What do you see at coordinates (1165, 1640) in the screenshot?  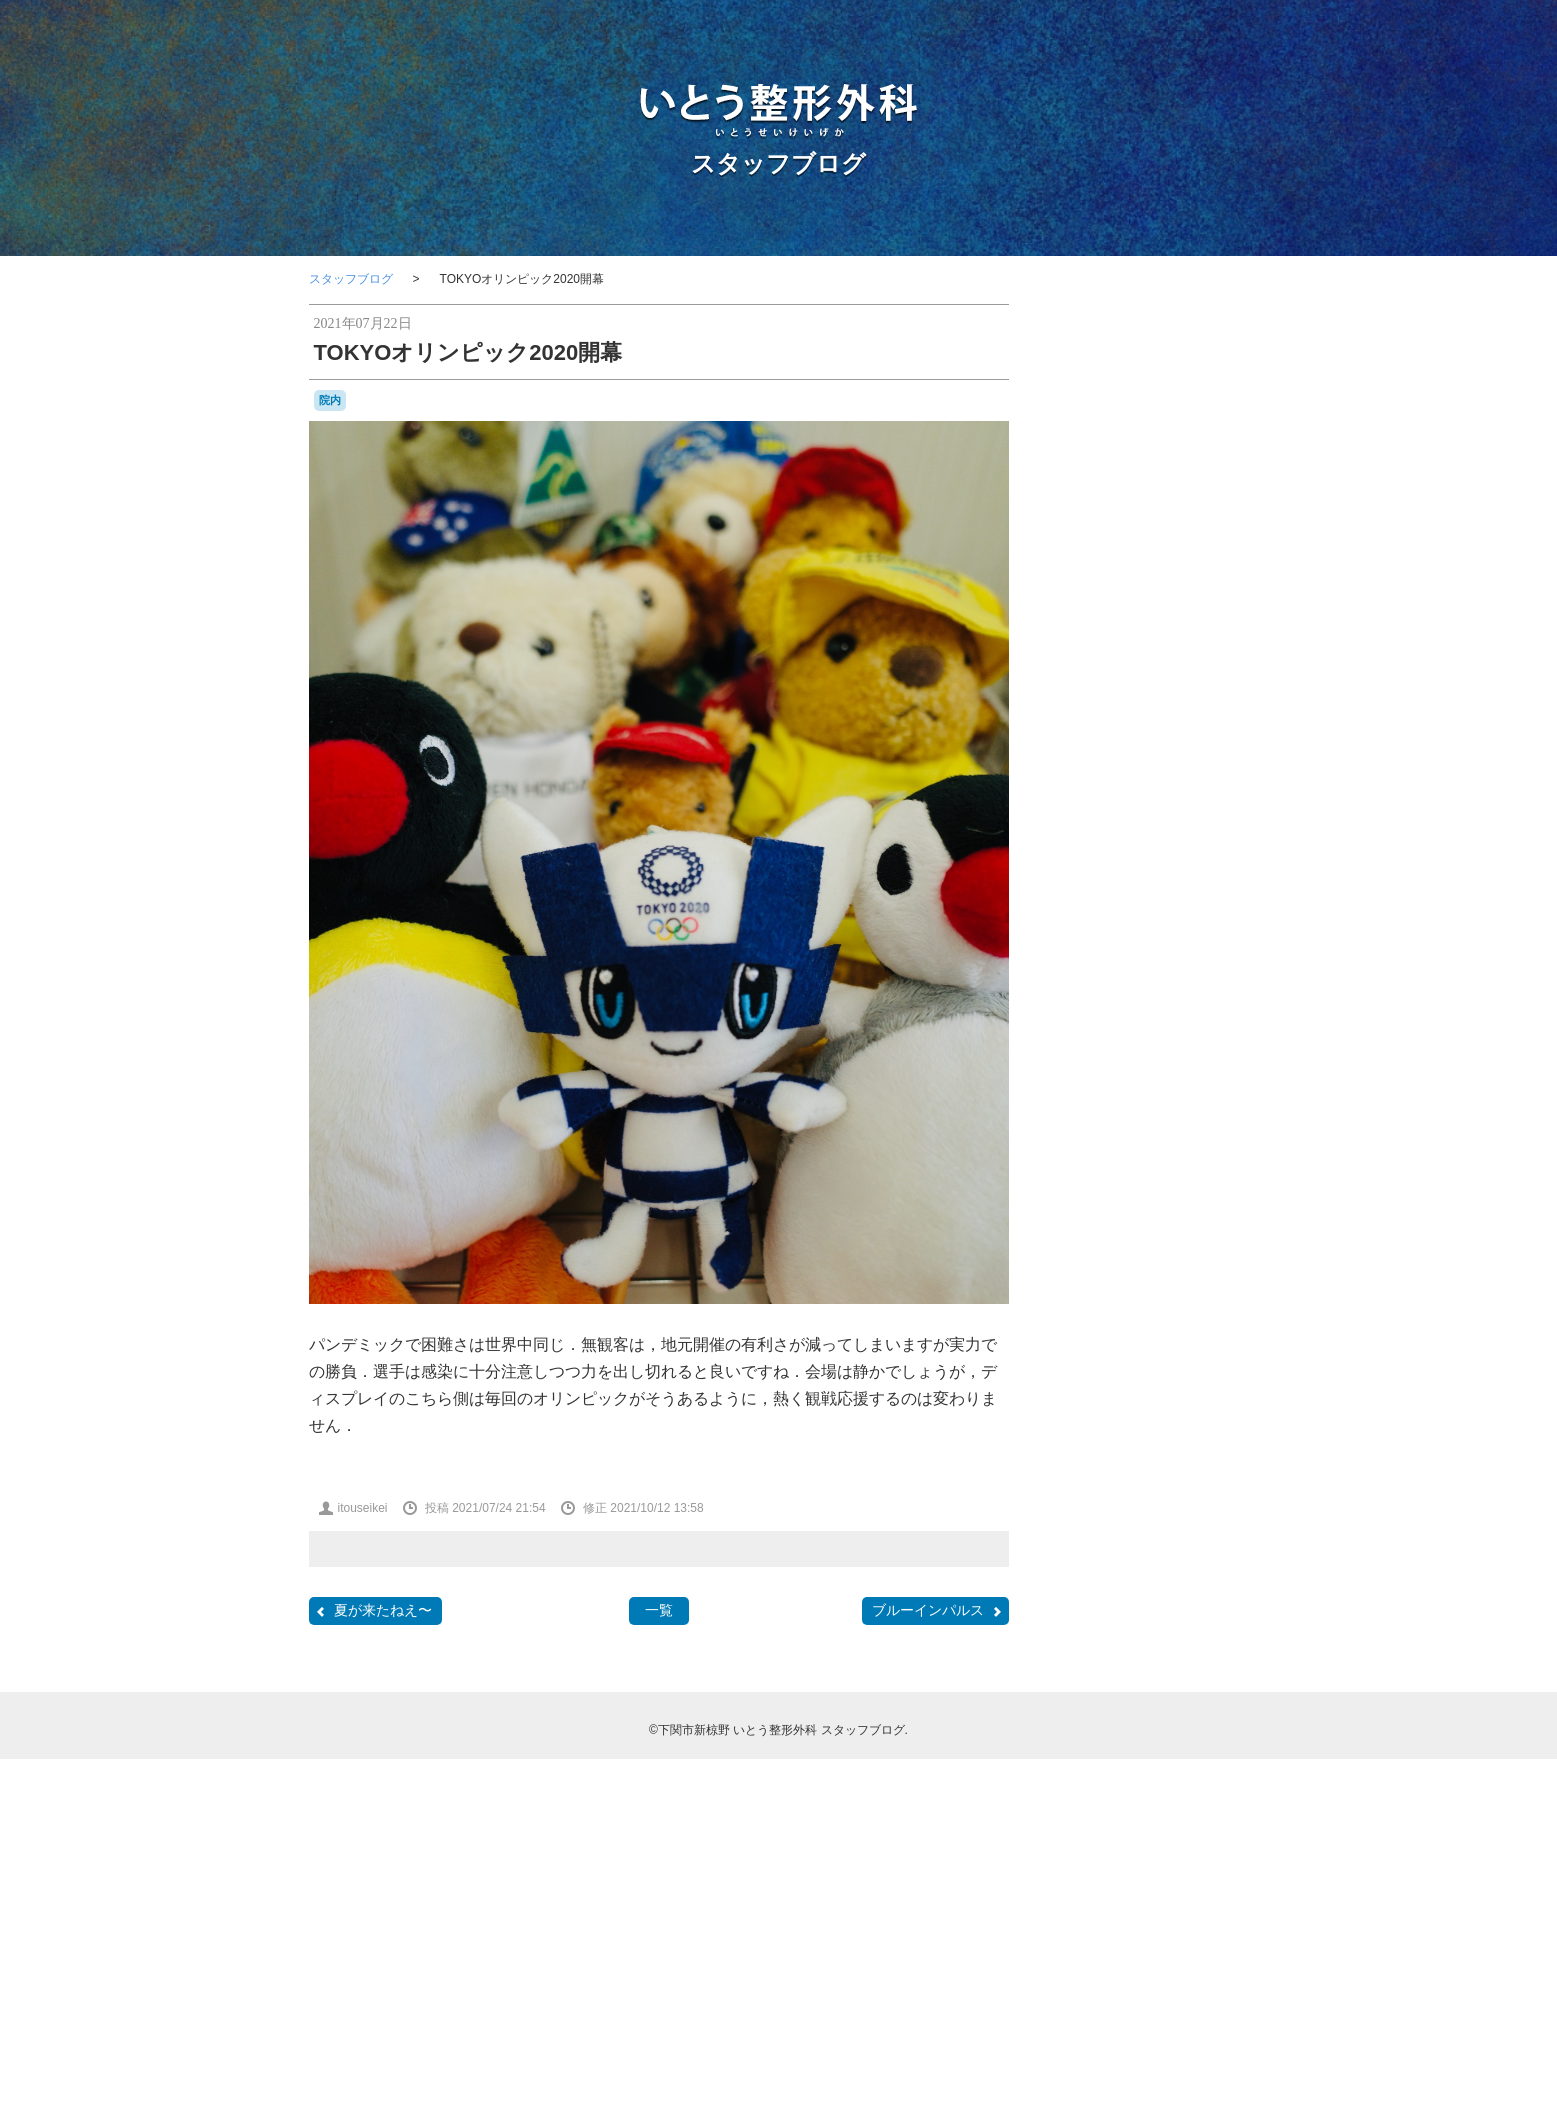 I see `糖尿病` at bounding box center [1165, 1640].